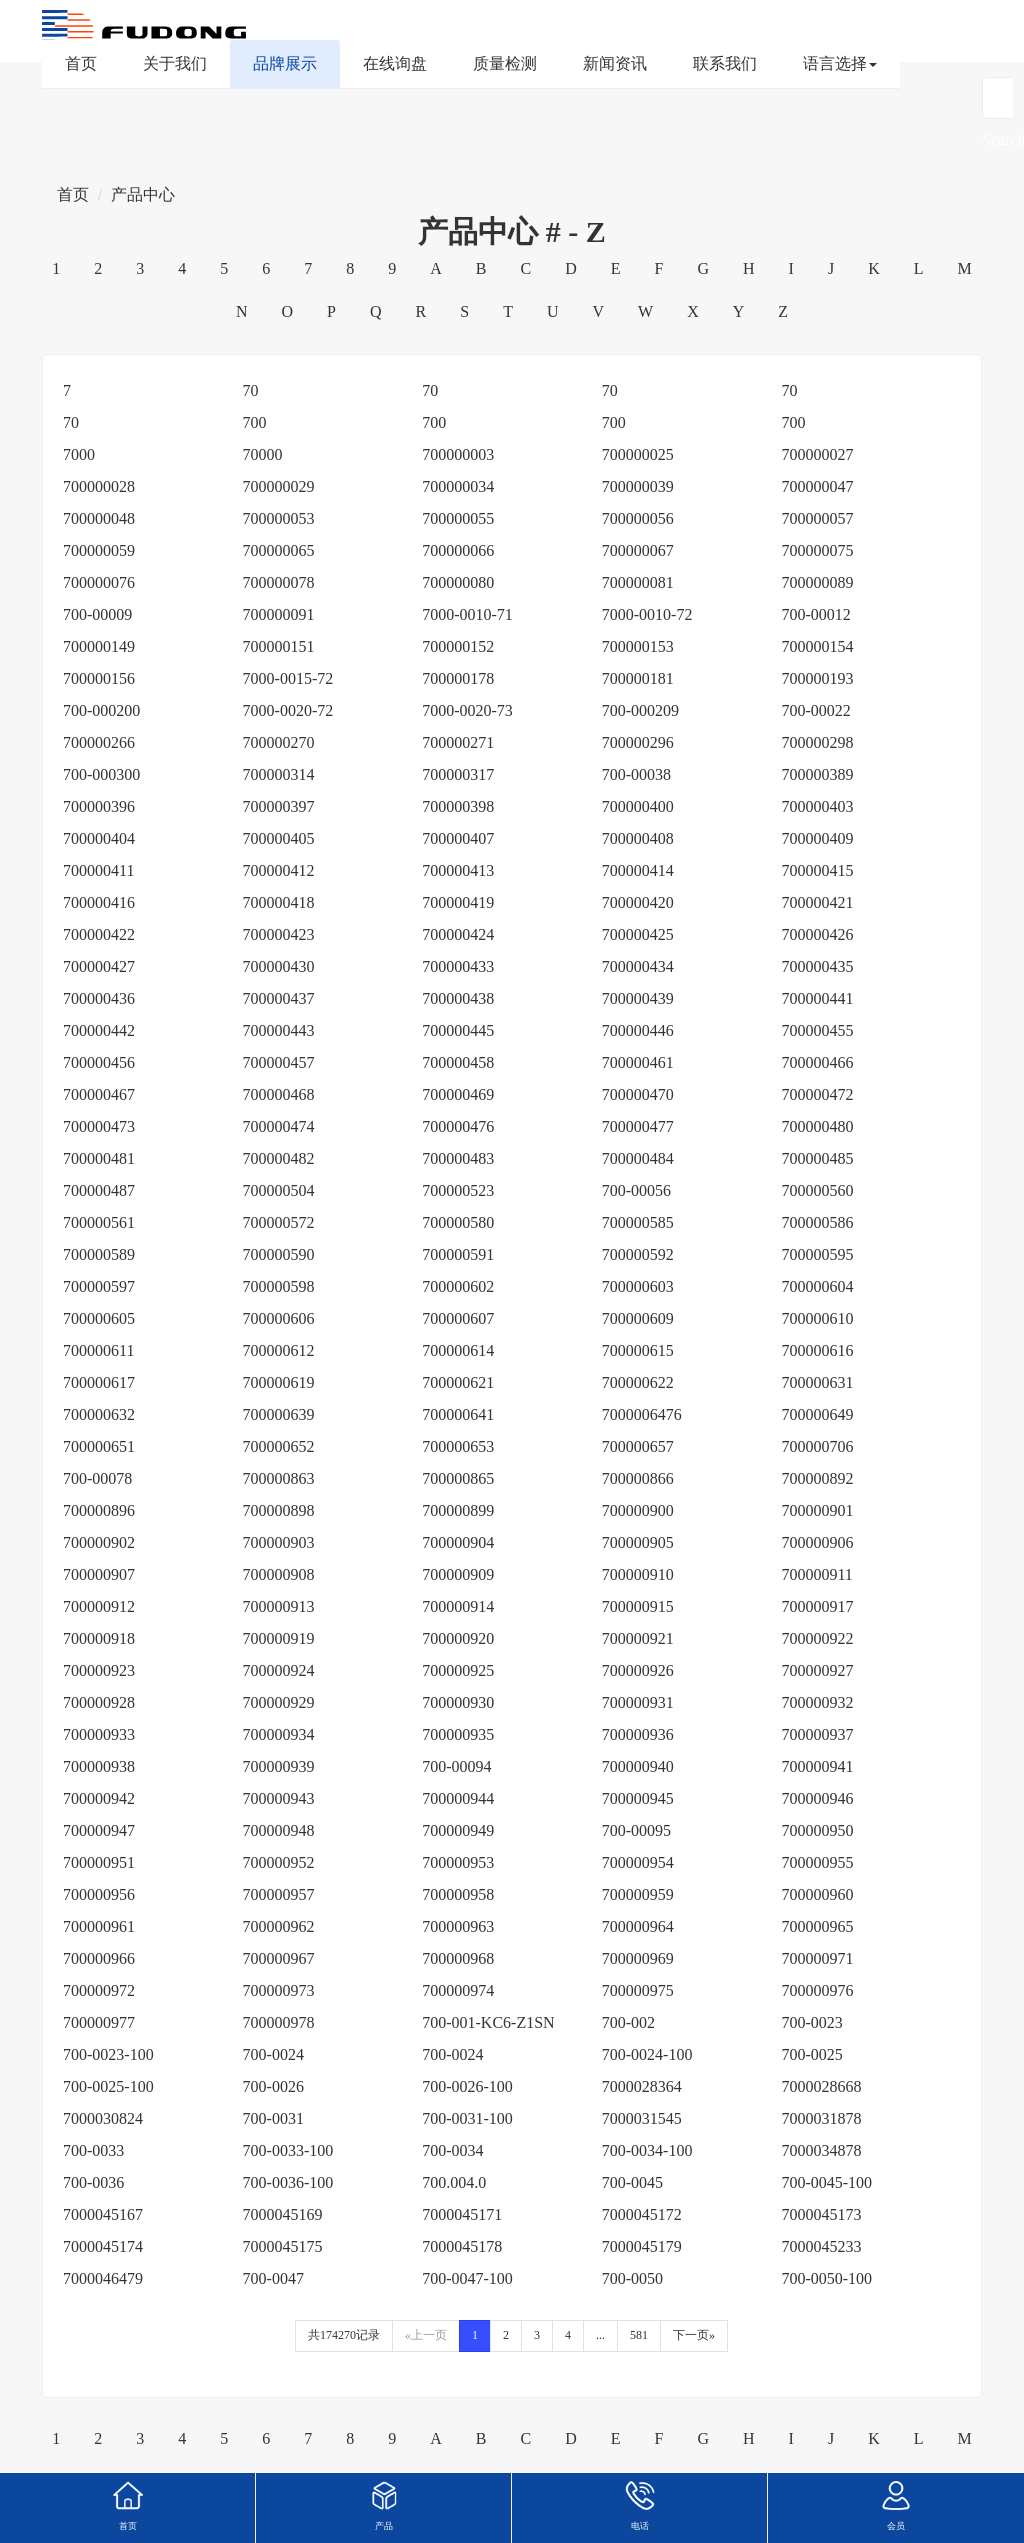 Image resolution: width=1024 pixels, height=2543 pixels. Describe the element at coordinates (638, 518) in the screenshot. I see `700000056` at that location.